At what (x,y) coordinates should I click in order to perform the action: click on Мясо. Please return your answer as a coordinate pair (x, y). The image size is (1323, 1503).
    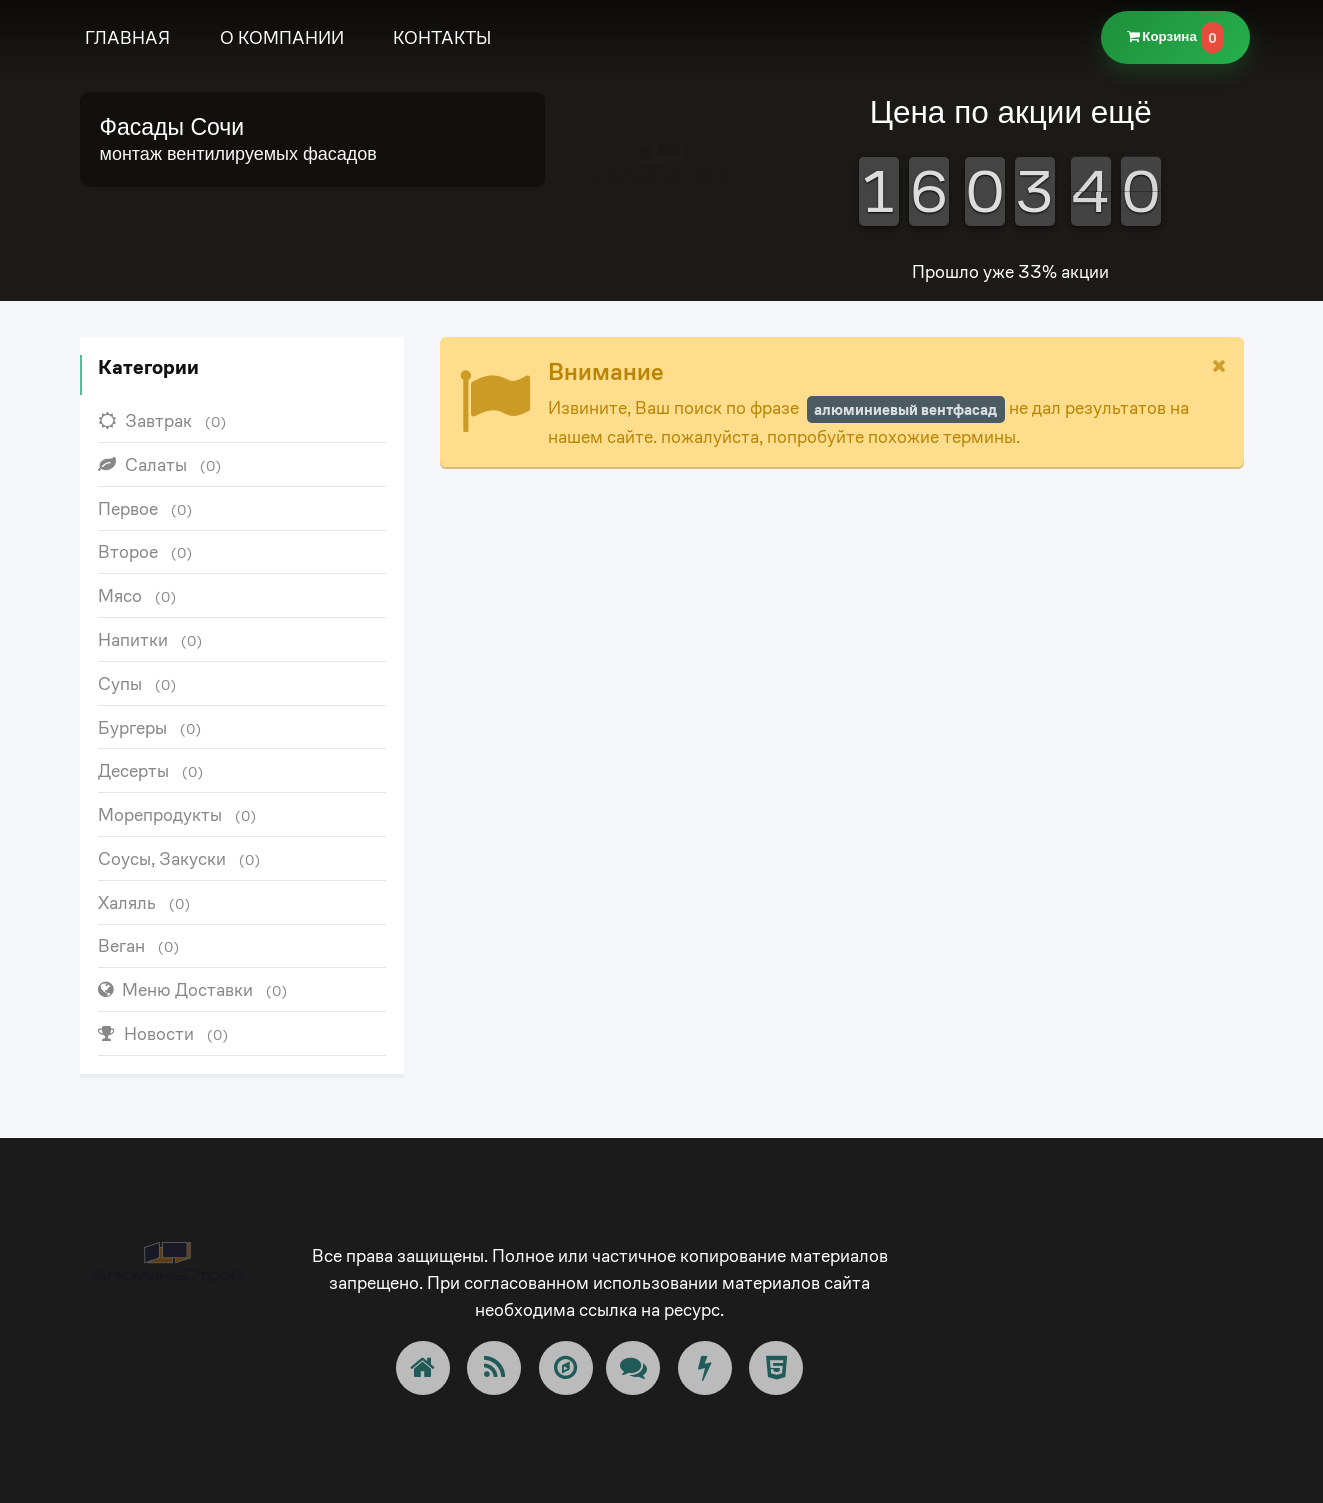
    Looking at the image, I should click on (137, 595).